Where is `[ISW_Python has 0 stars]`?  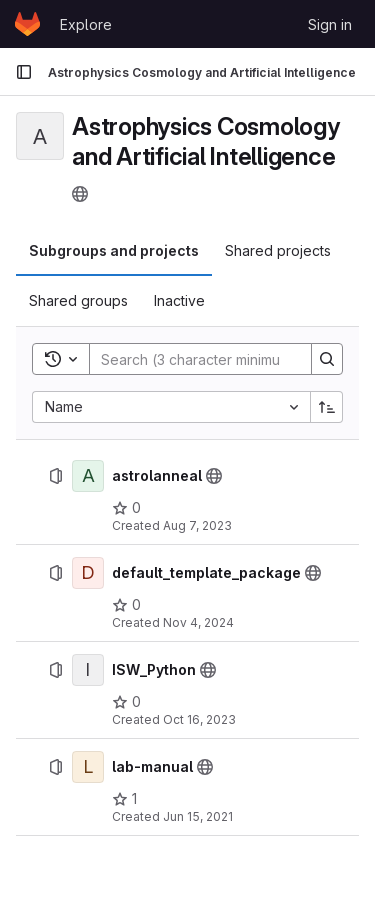
[ISW_Python has 0 stars] is located at coordinates (126, 702).